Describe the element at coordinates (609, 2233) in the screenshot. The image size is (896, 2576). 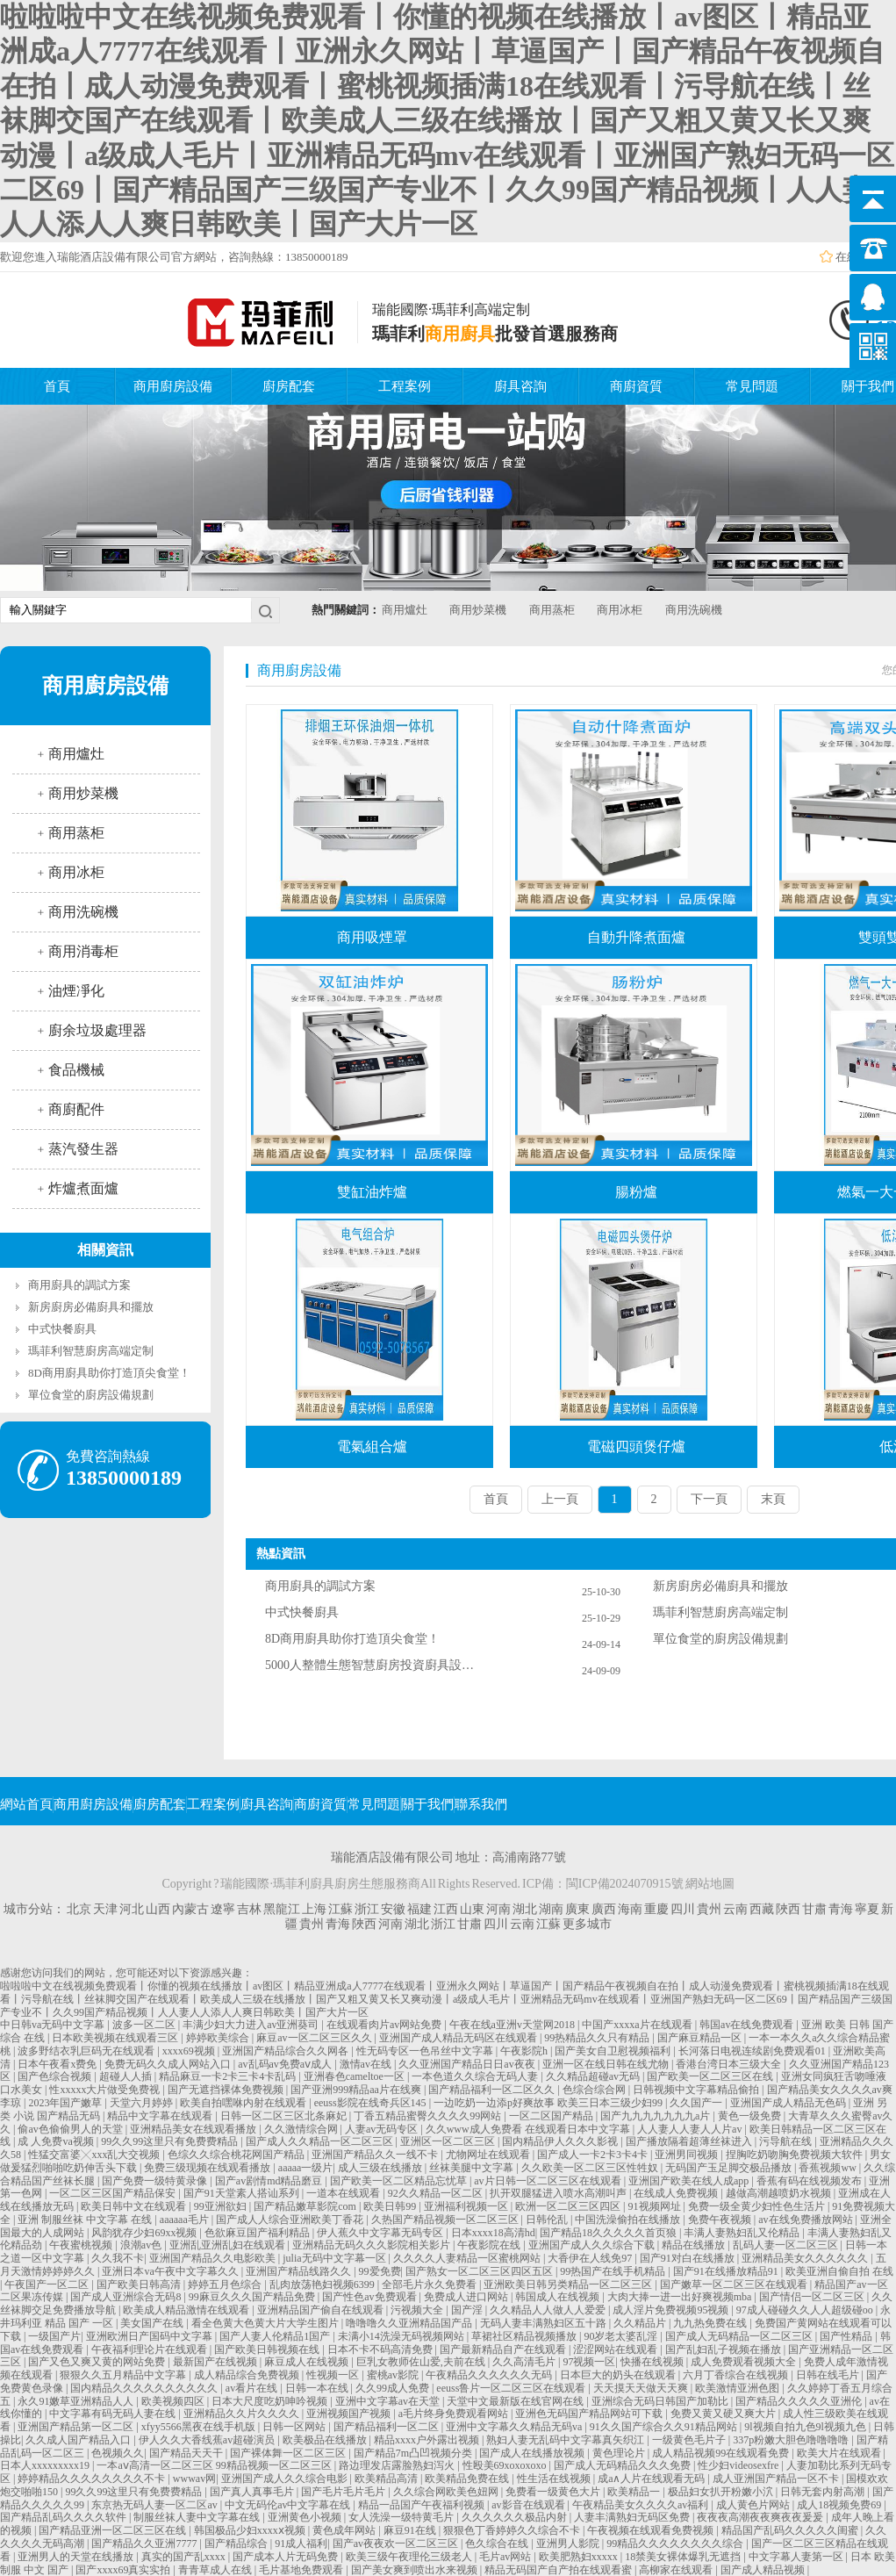
I see `国产精品18久久久久久首页狼` at that location.